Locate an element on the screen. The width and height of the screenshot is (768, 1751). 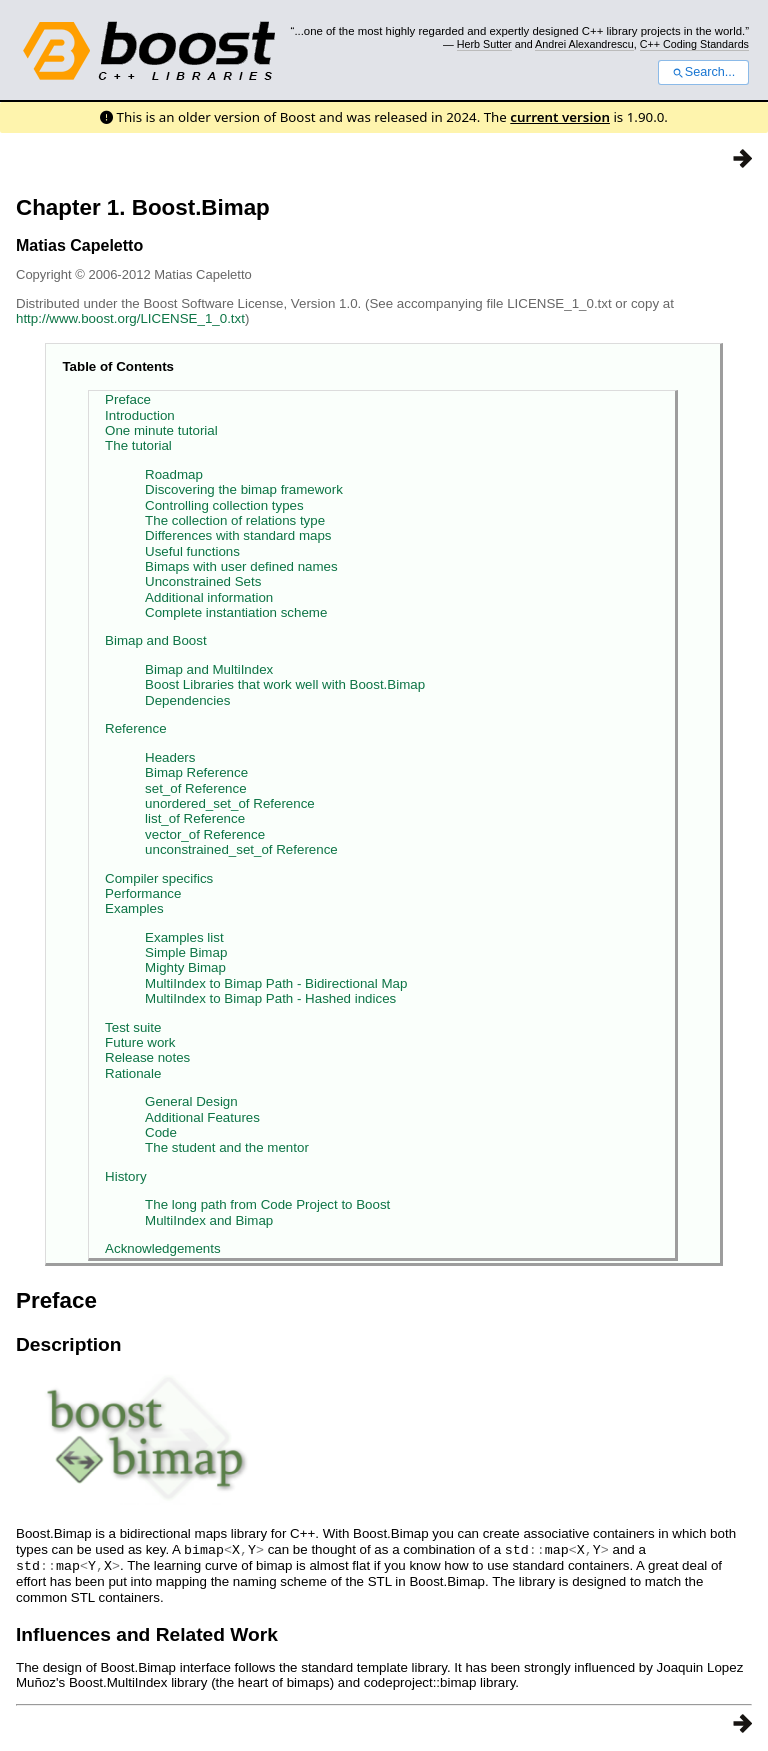
Boost Libraries that work well with Boost.Bimap is located at coordinates (285, 684).